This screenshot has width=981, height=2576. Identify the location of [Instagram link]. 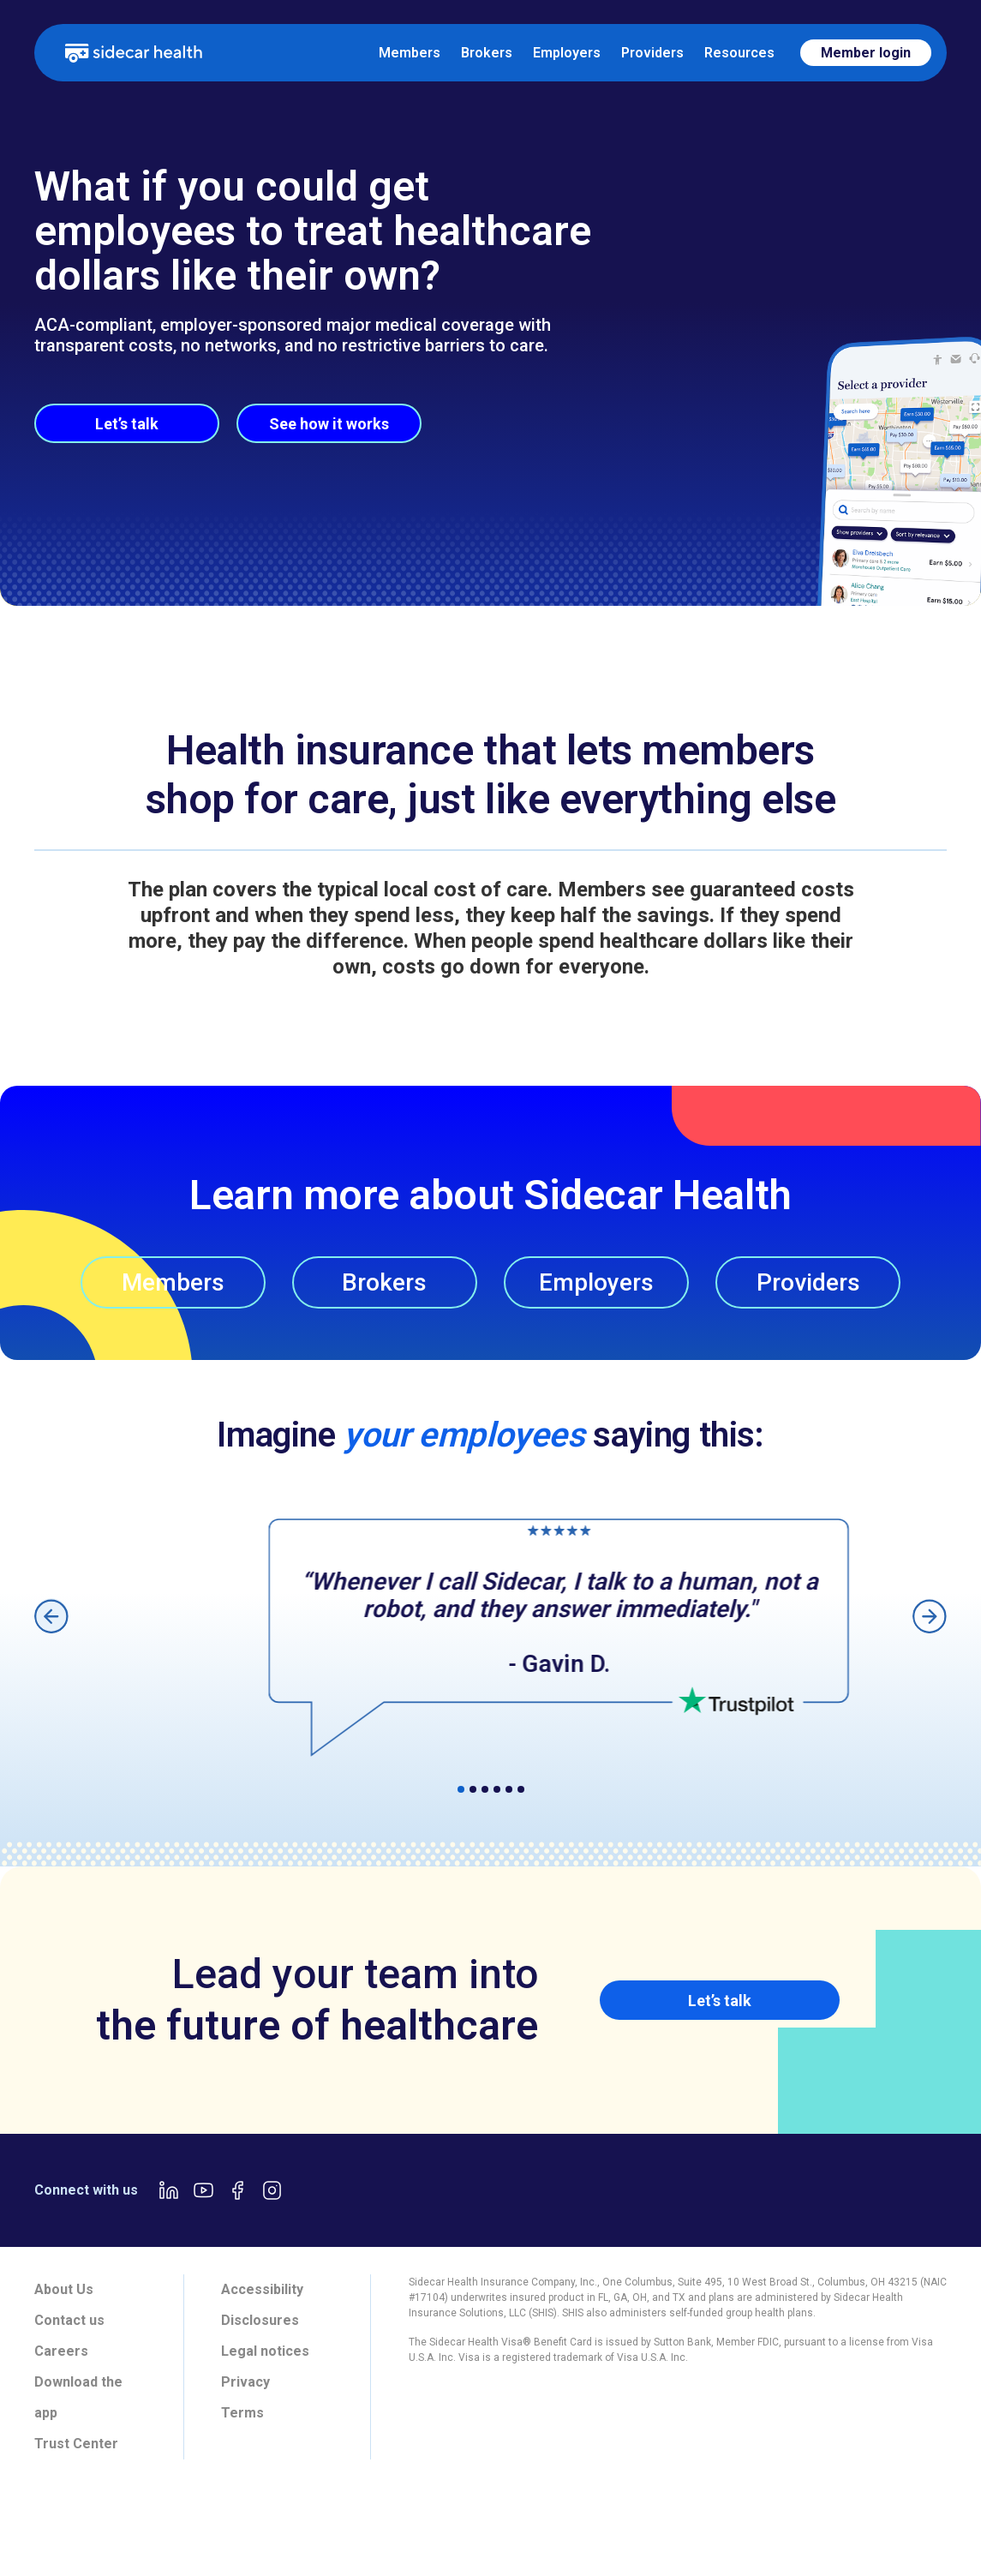
(271, 2190).